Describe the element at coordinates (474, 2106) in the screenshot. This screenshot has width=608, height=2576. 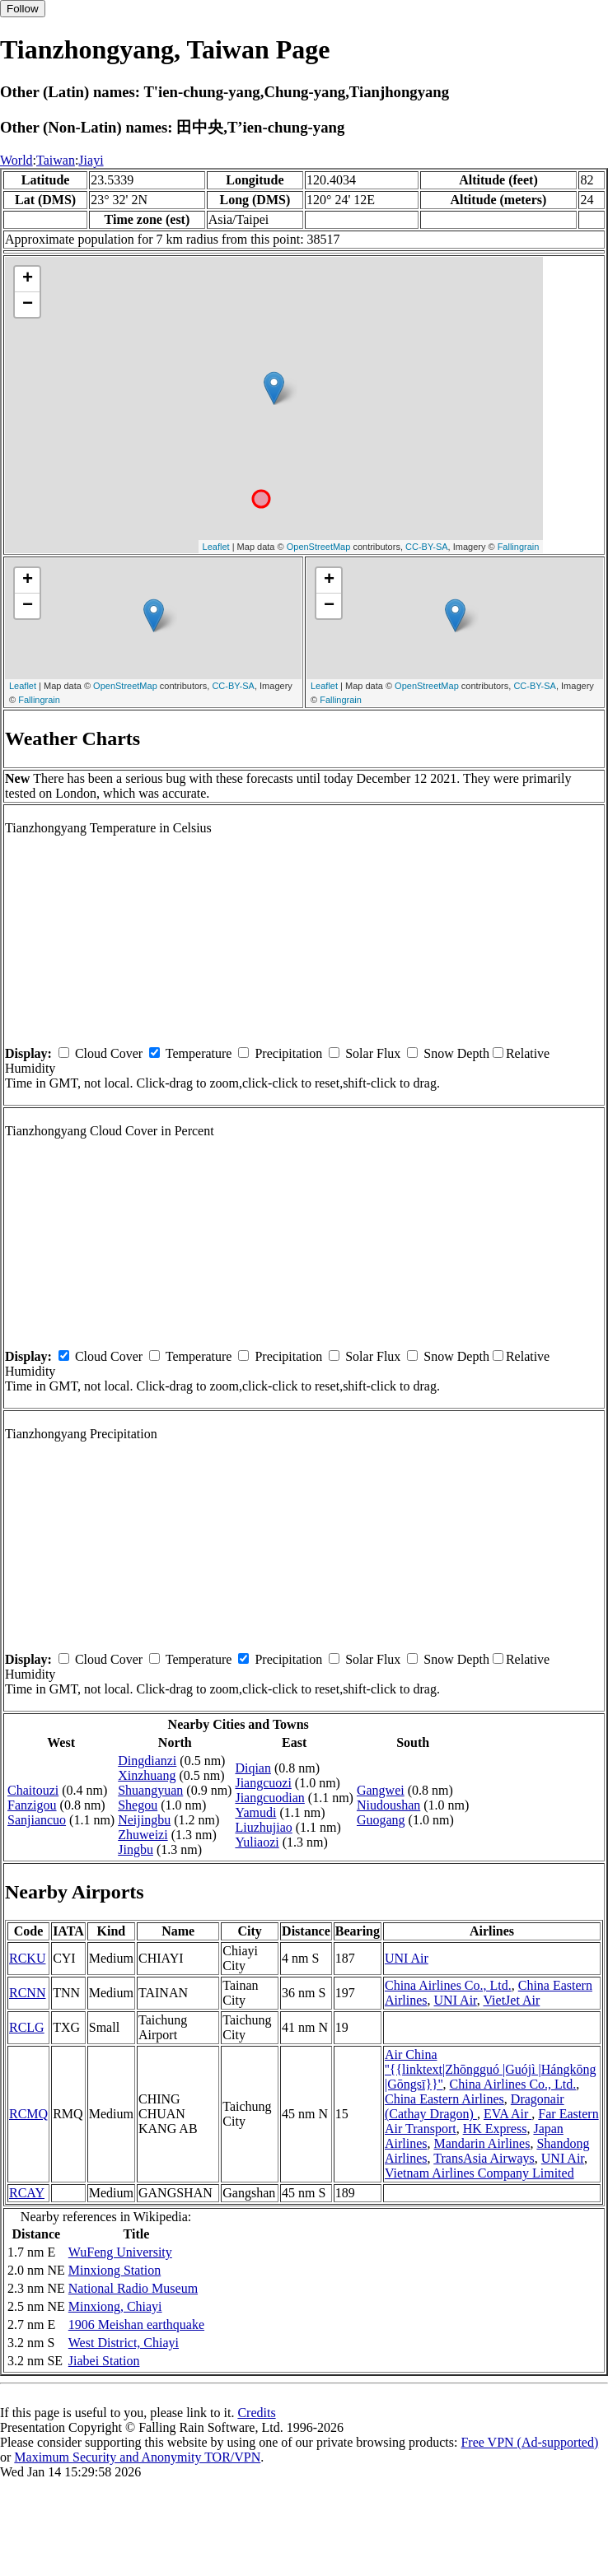
I see `Dragonair (Cathay Dragon)` at that location.